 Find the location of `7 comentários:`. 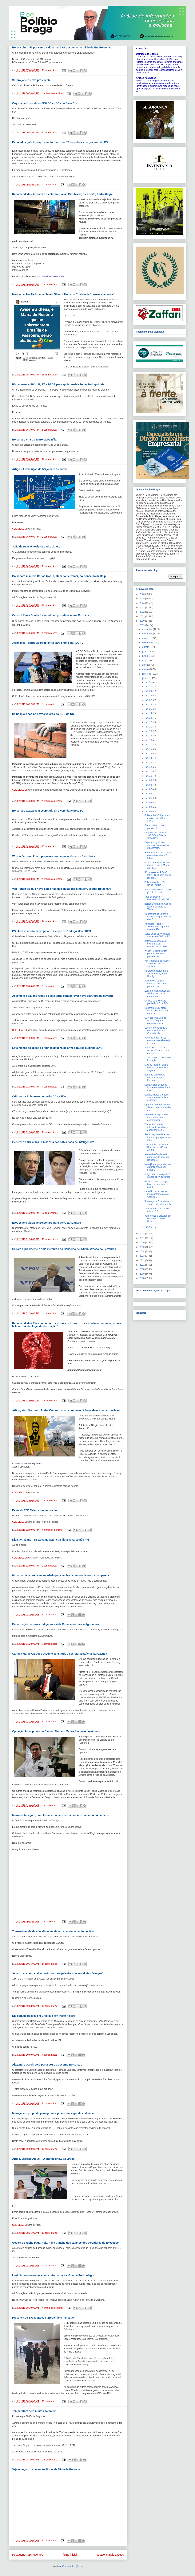

7 comentários: is located at coordinates (49, 1721).